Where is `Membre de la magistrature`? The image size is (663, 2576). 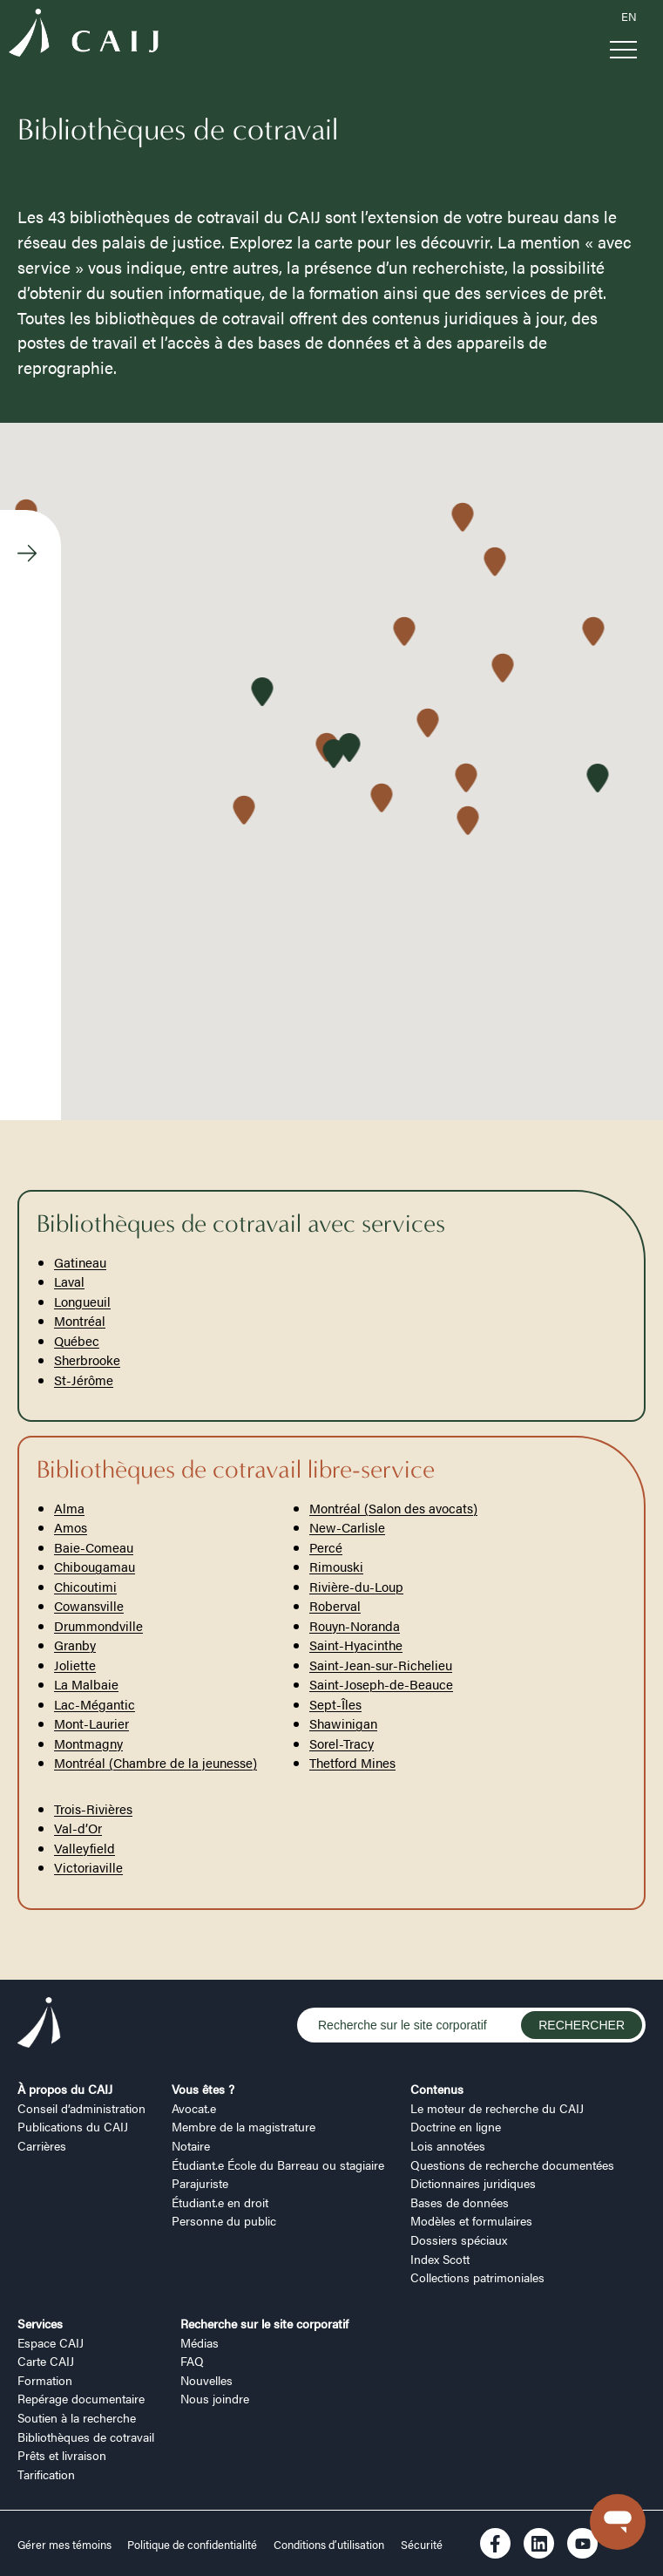 Membre de la magistrature is located at coordinates (243, 2126).